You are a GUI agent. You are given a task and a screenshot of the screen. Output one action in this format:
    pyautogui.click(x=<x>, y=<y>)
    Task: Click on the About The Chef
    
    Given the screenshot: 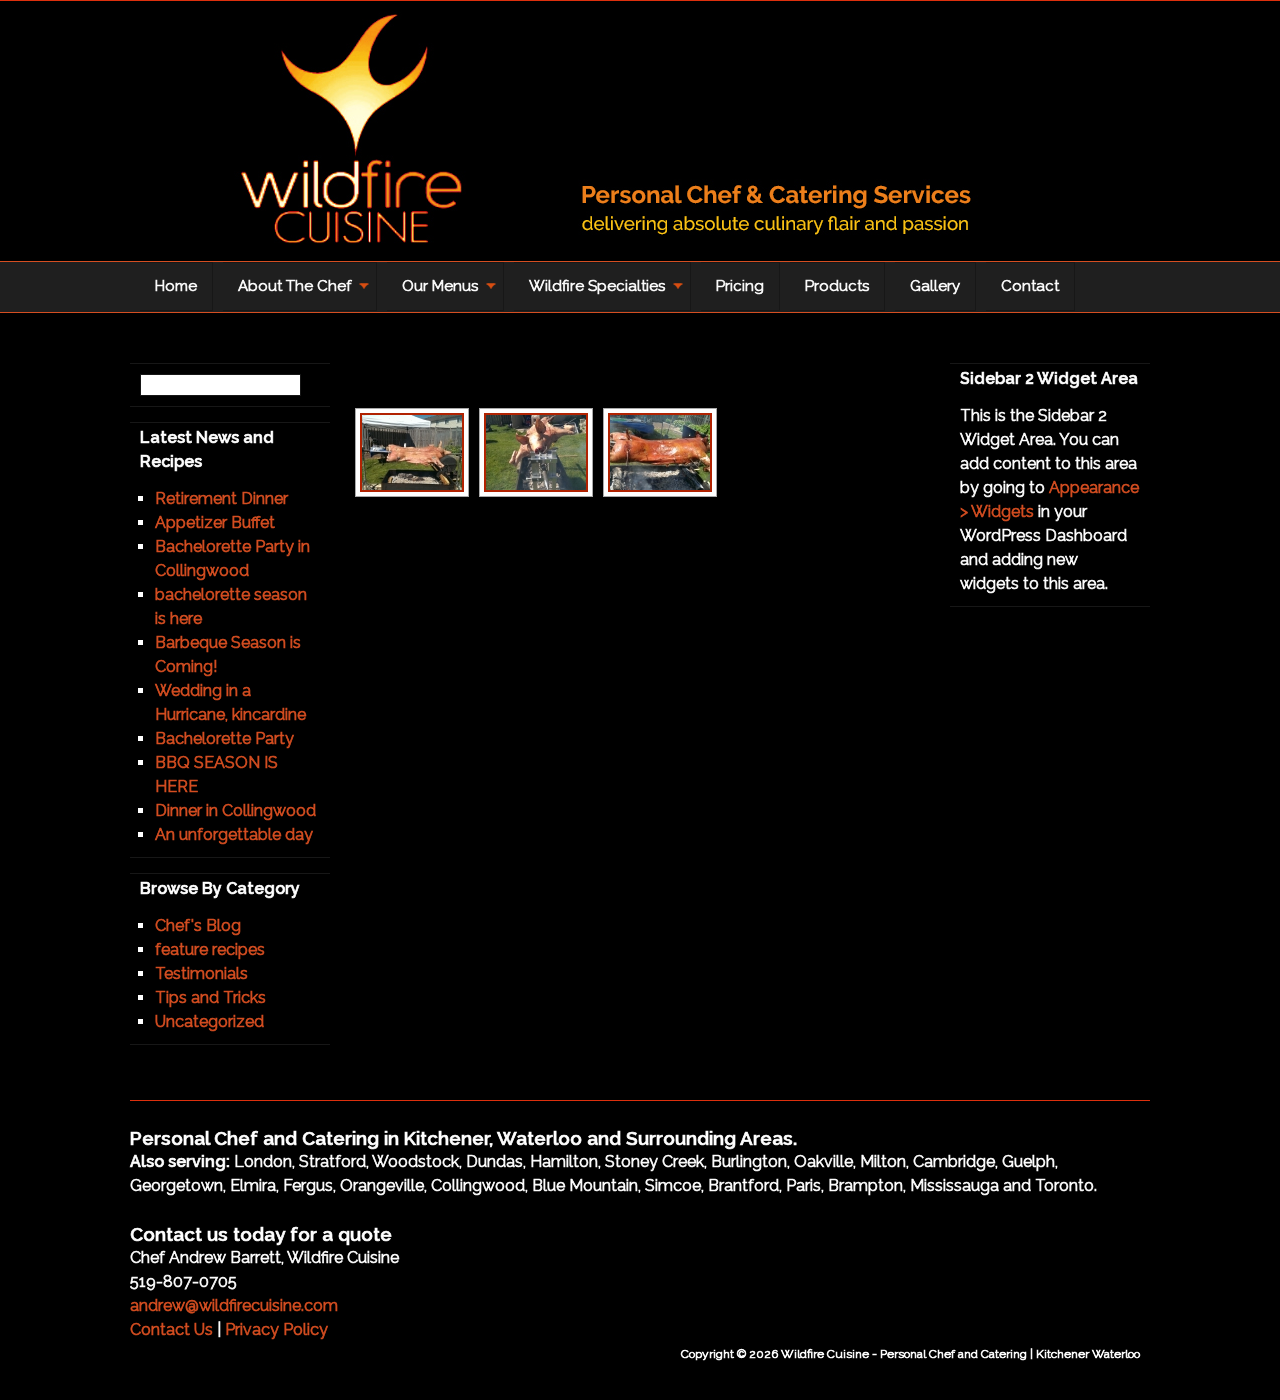 What is the action you would take?
    pyautogui.click(x=299, y=292)
    